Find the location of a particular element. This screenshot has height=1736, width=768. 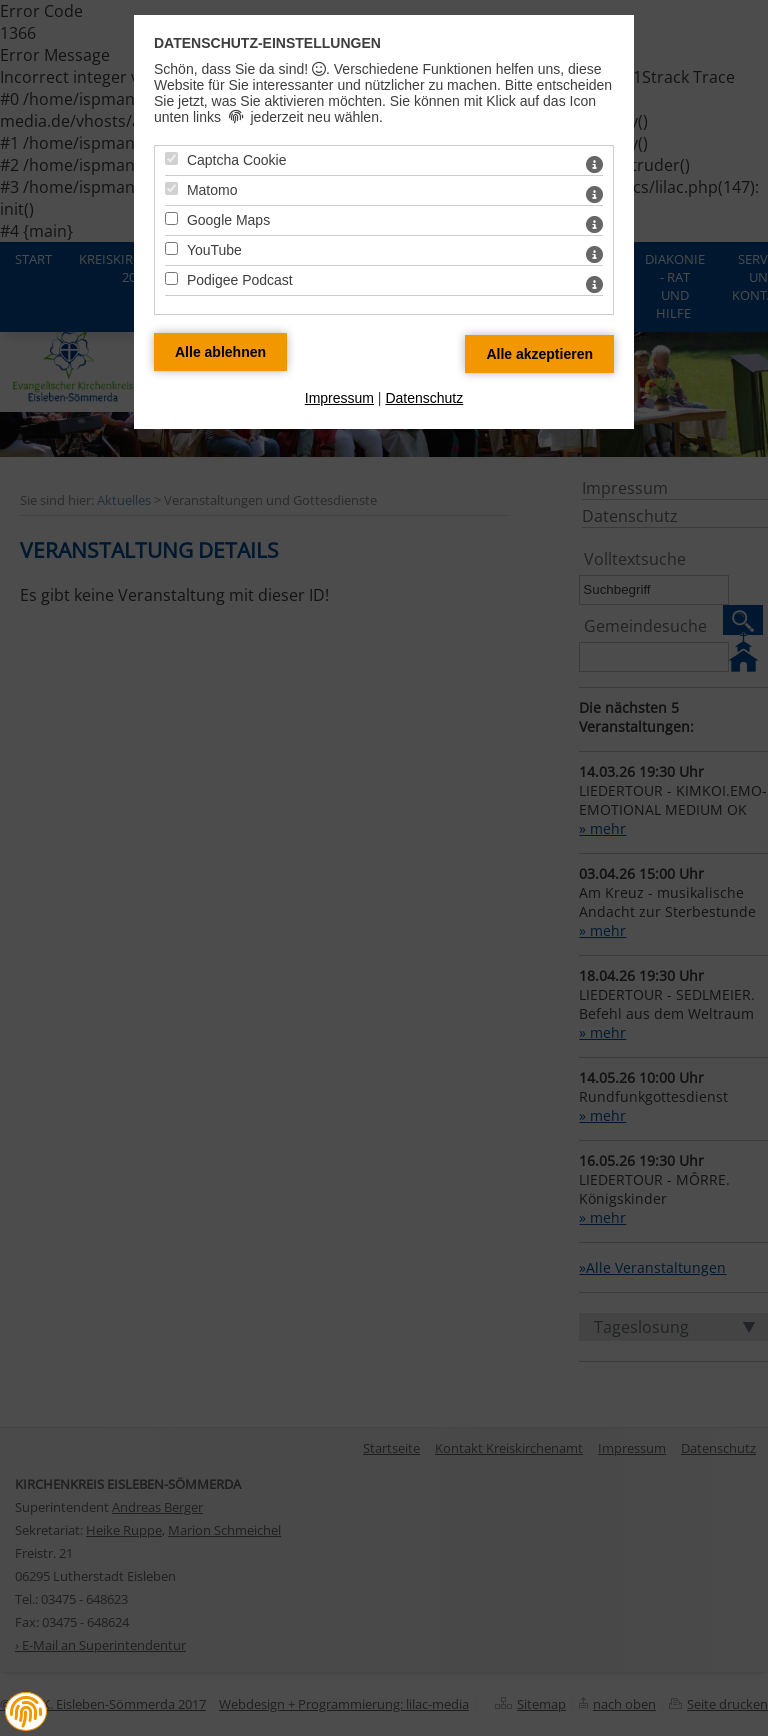

[Alle Datenschutz Merkmale ablehnen] is located at coordinates (220, 352).